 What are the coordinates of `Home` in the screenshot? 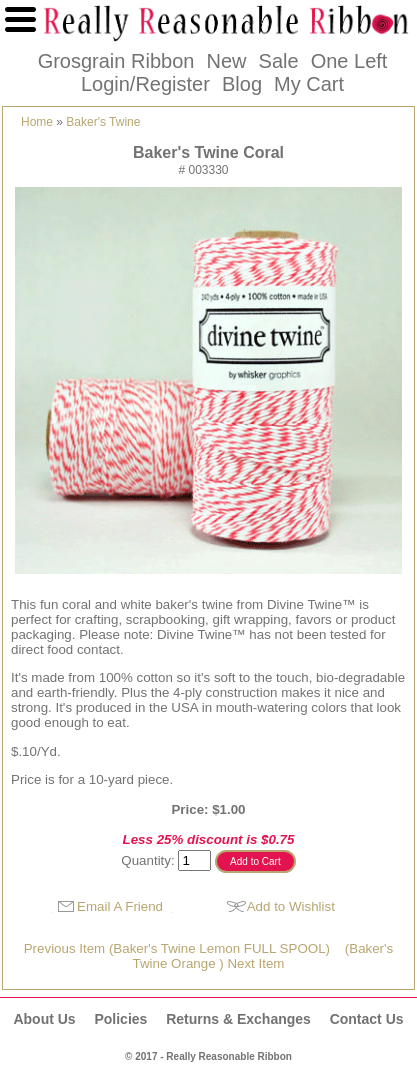 It's located at (37, 122).